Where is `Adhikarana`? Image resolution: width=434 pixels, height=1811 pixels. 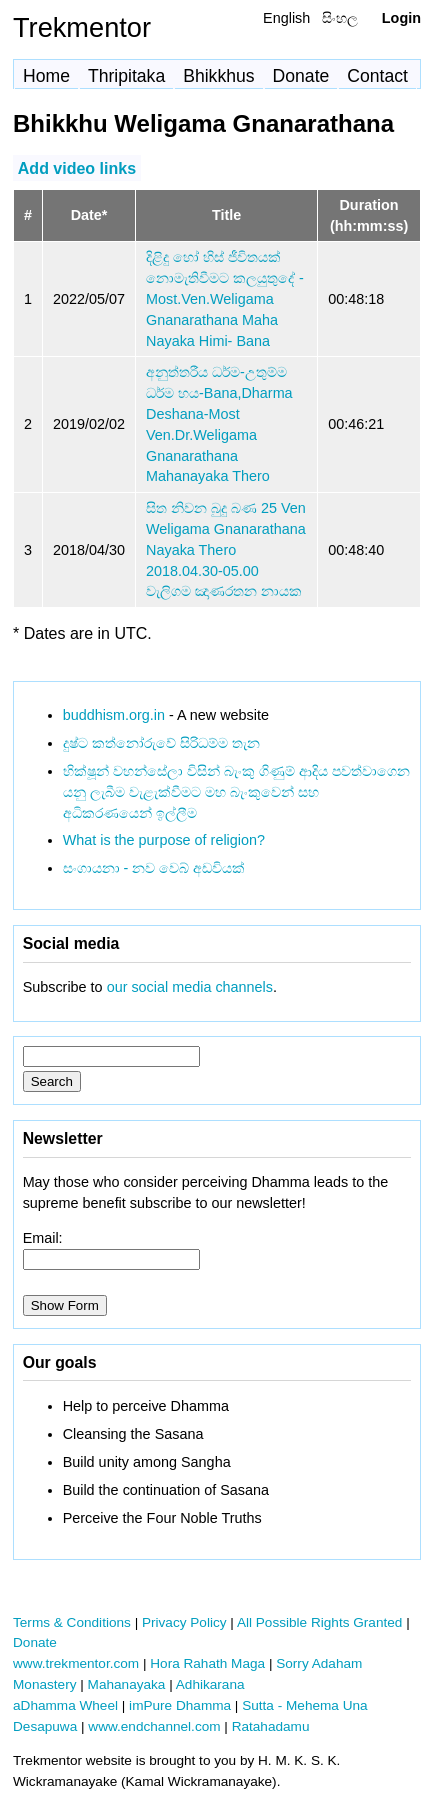 Adhikarana is located at coordinates (210, 1684).